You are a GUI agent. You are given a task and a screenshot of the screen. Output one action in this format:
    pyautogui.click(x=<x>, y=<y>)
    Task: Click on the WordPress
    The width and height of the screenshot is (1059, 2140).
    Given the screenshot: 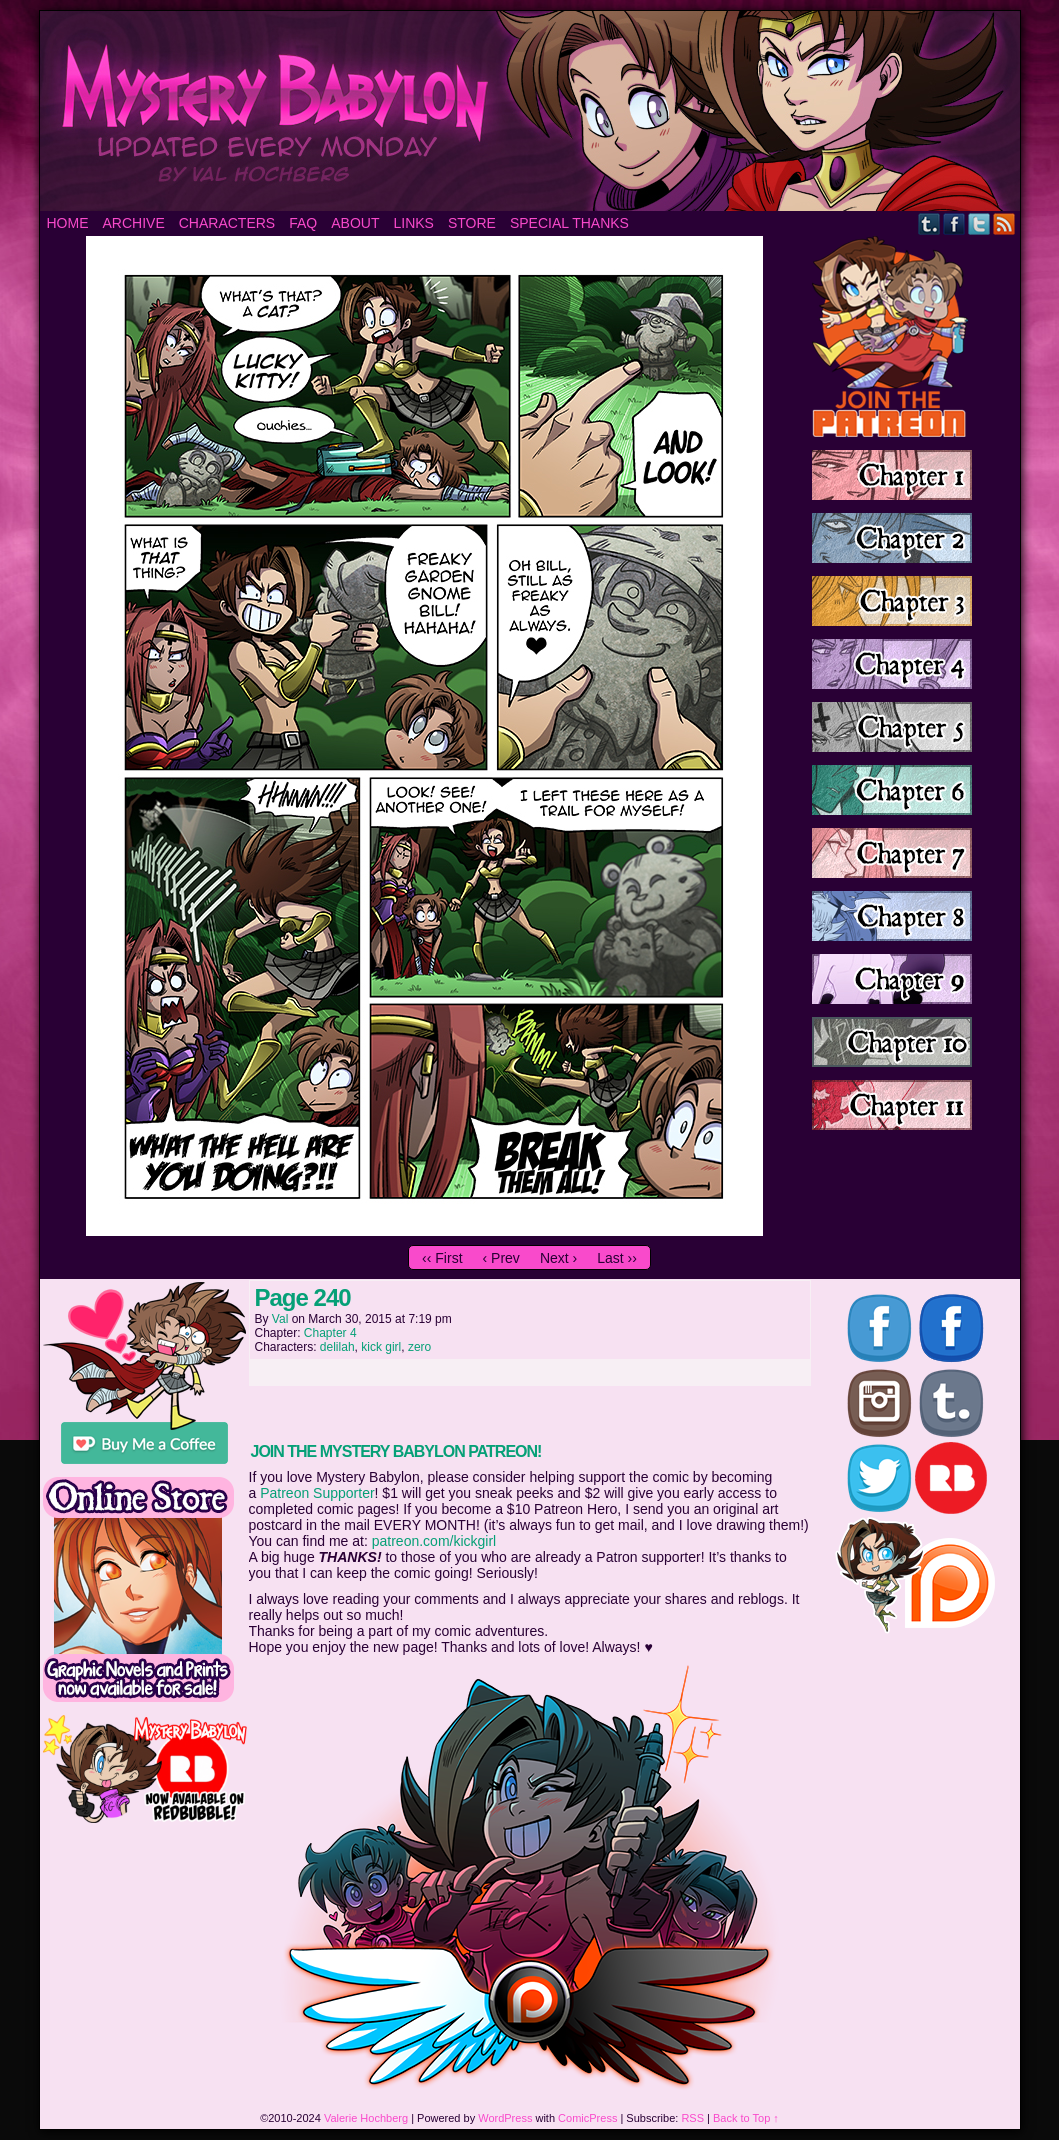 What is the action you would take?
    pyautogui.click(x=505, y=2118)
    